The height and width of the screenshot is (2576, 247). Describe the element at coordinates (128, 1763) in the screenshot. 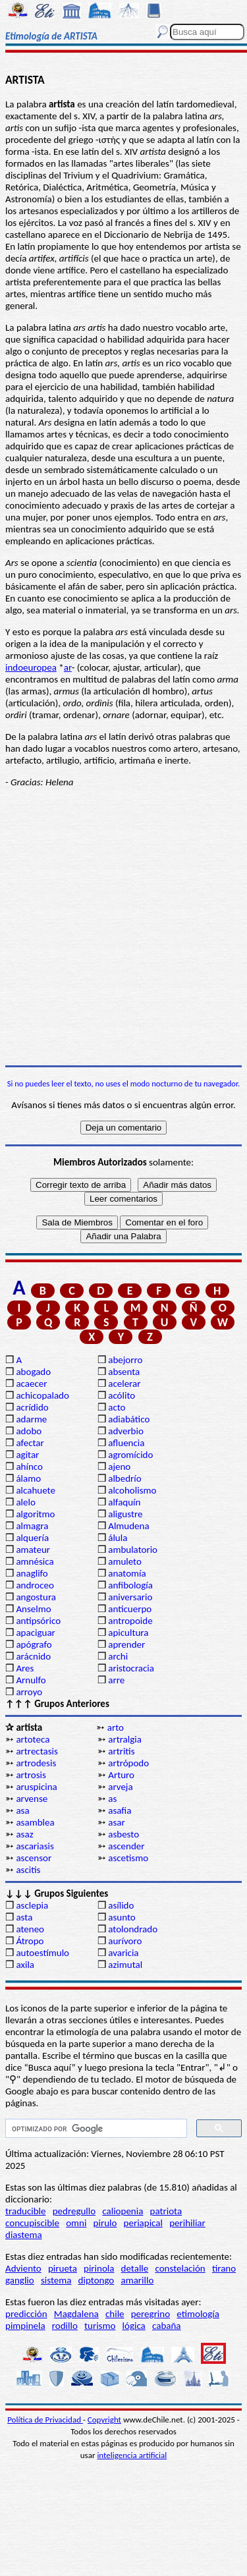

I see `artrópodo` at that location.